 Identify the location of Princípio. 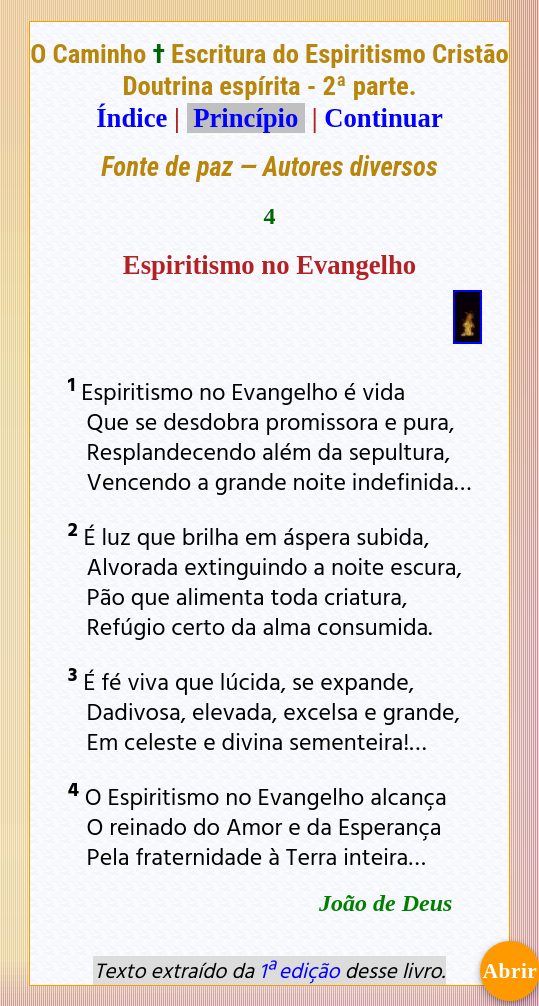
(246, 118).